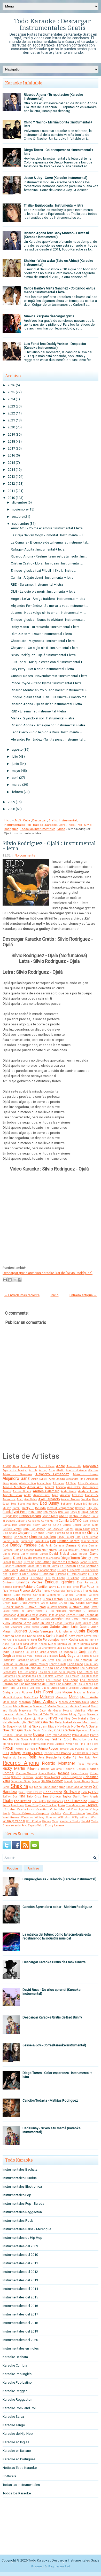  I want to click on Monica, so click(17, 1718).